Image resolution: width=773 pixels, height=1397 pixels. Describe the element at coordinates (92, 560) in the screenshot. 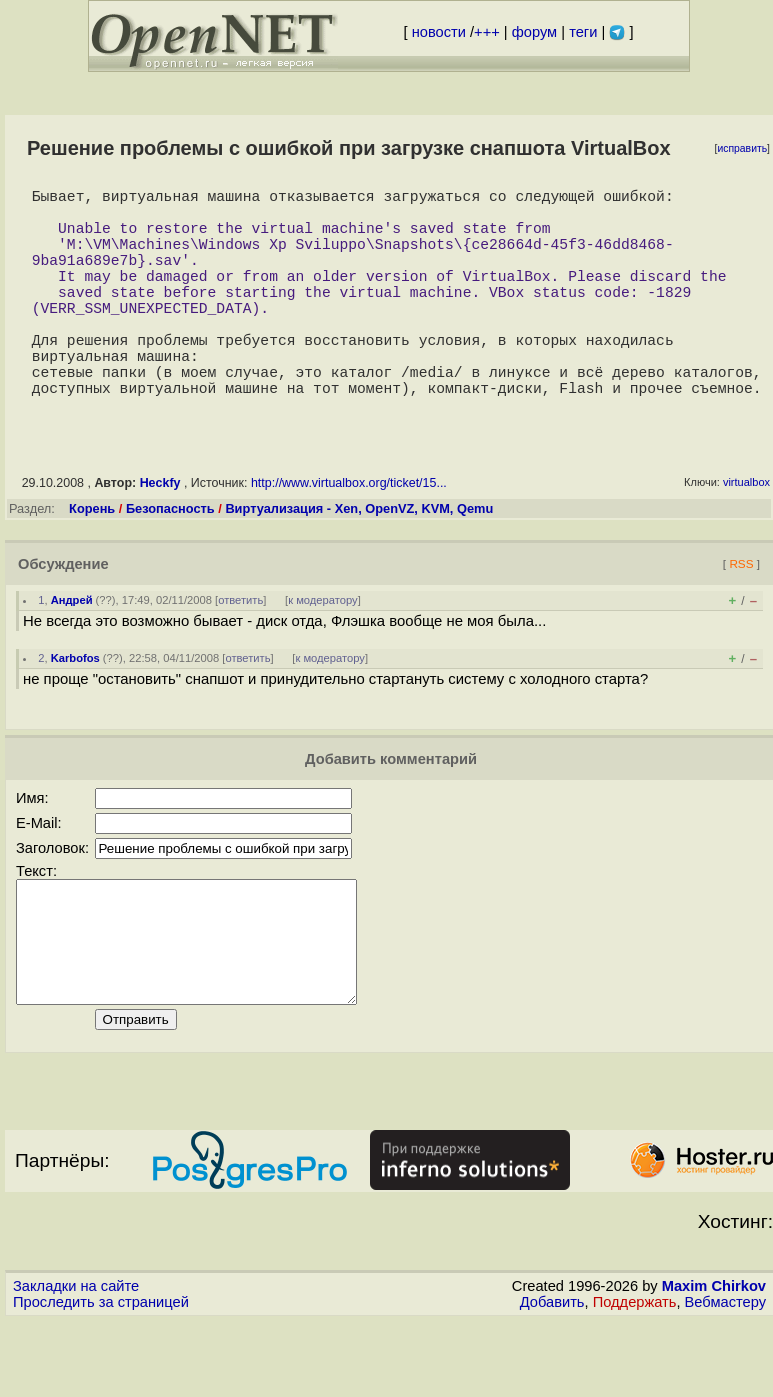

I see `Корень` at that location.